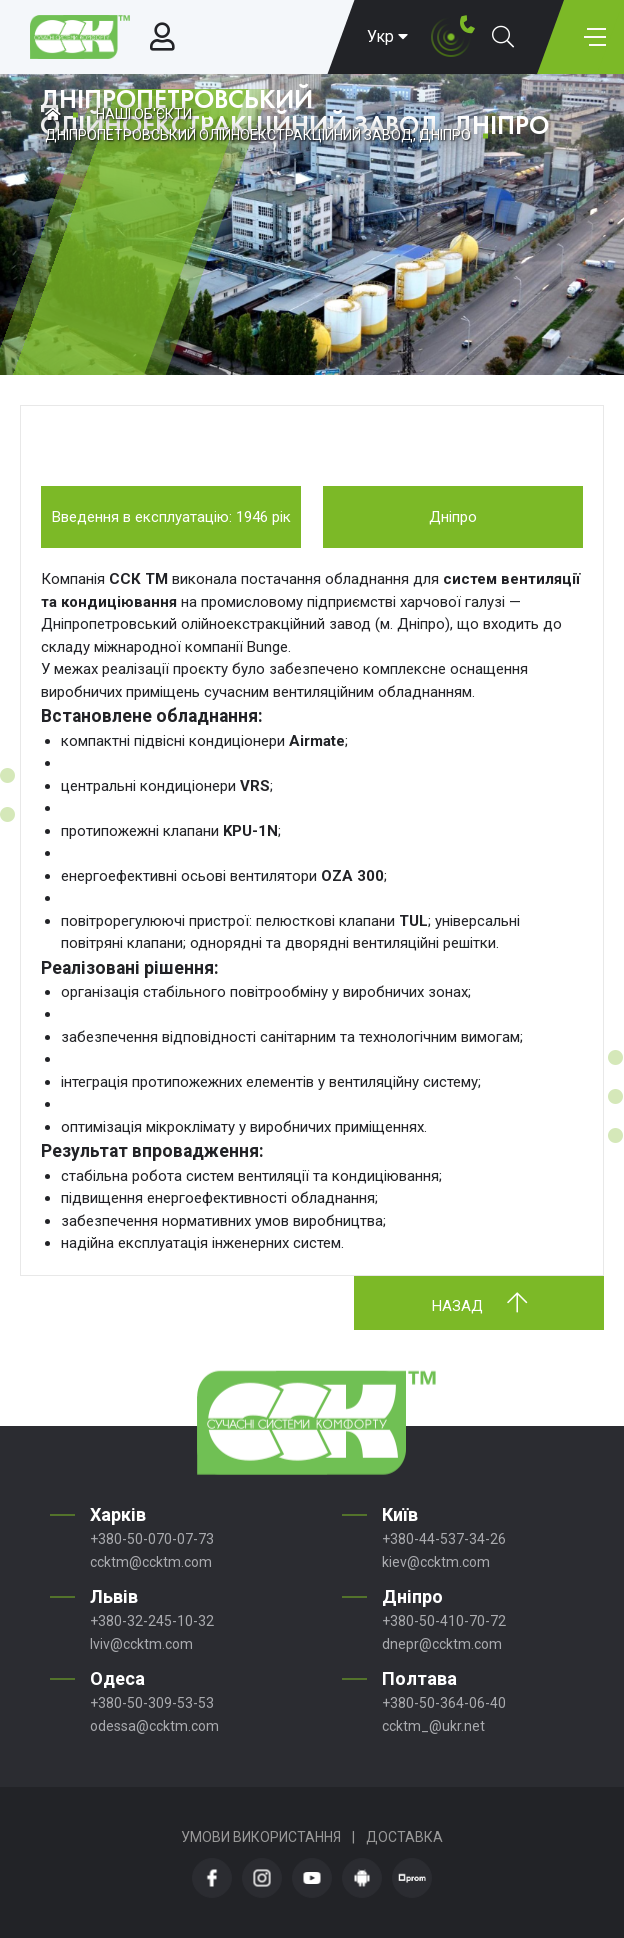 The height and width of the screenshot is (1938, 624). I want to click on lviv@ccktm.com, so click(141, 1644).